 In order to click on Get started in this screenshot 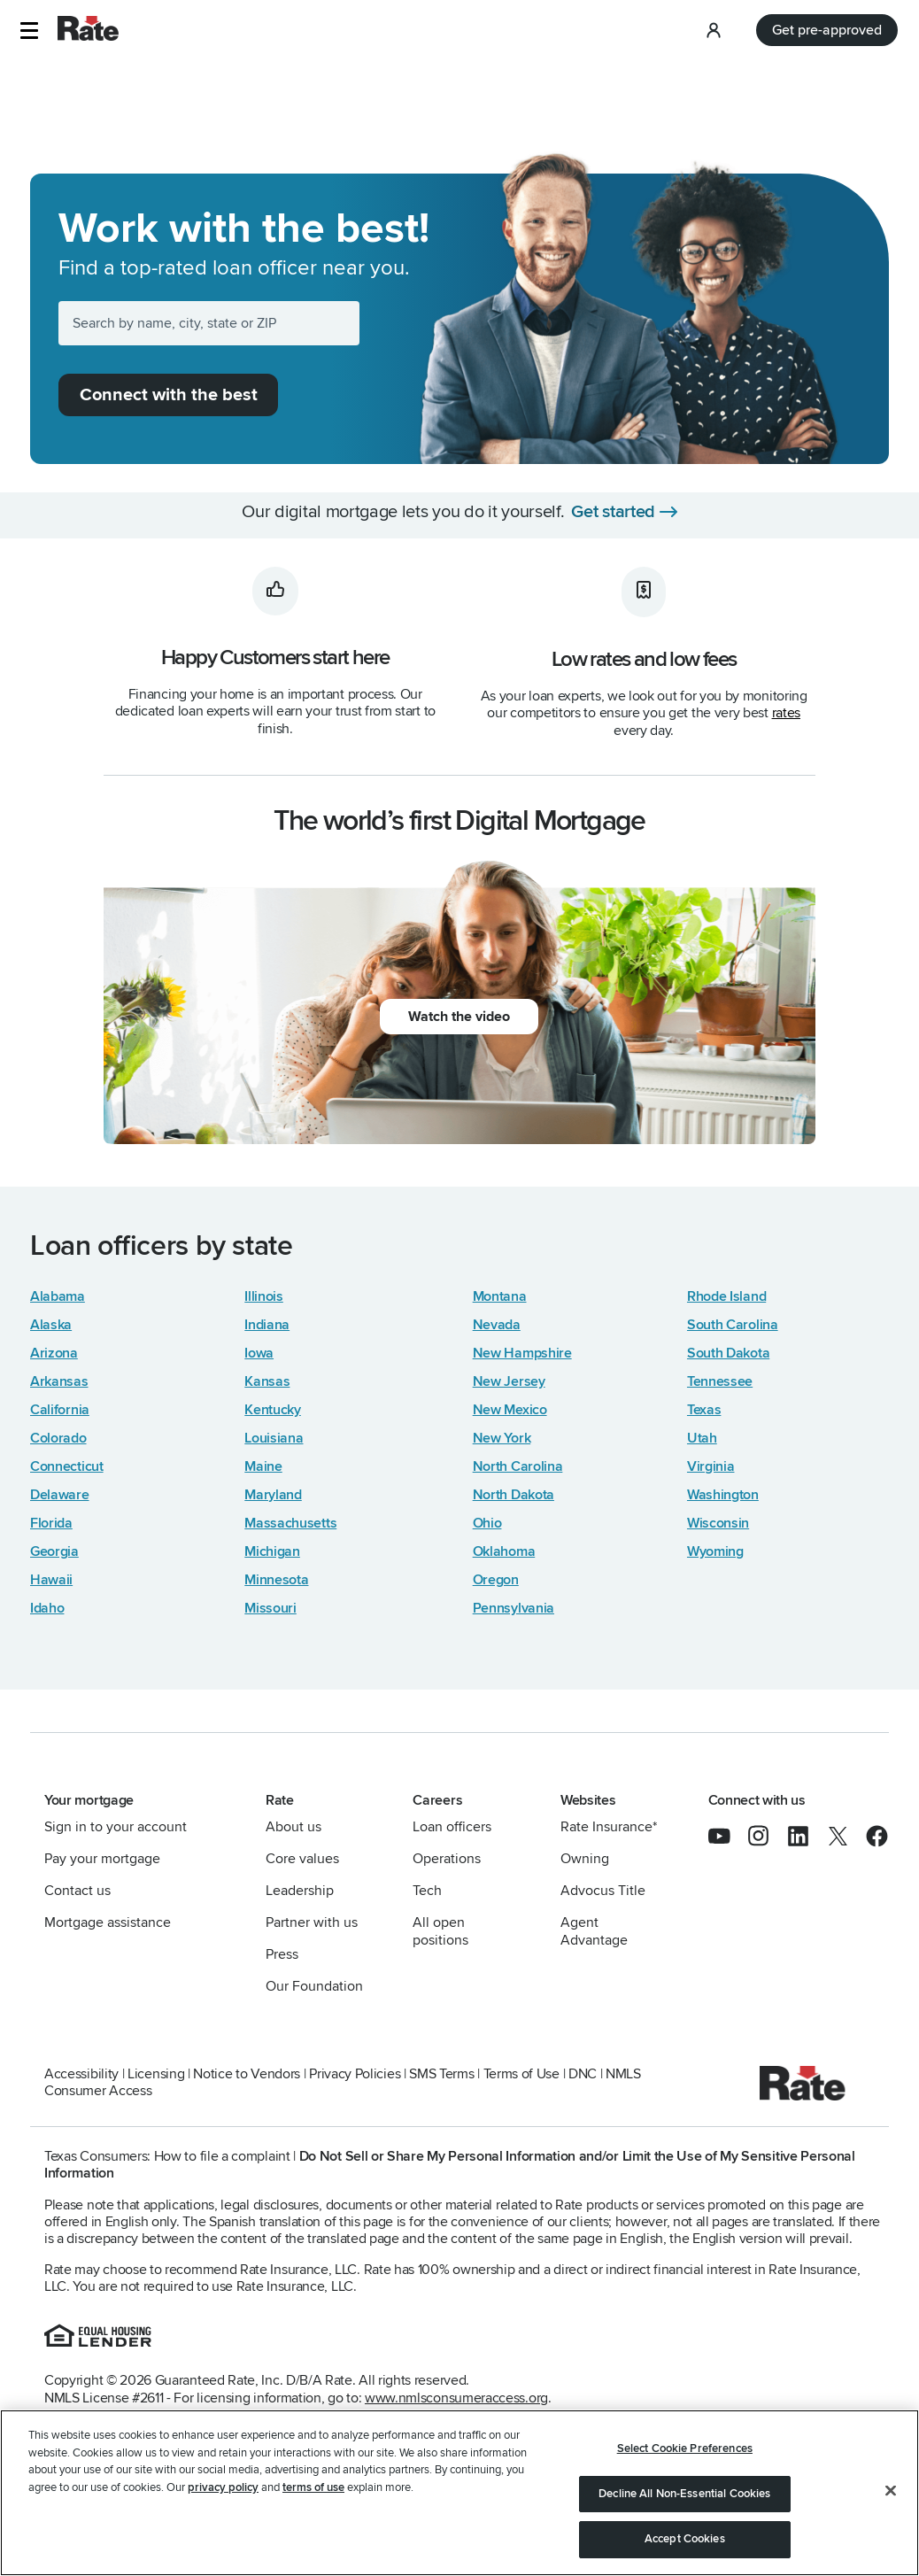, I will do `click(613, 511)`.